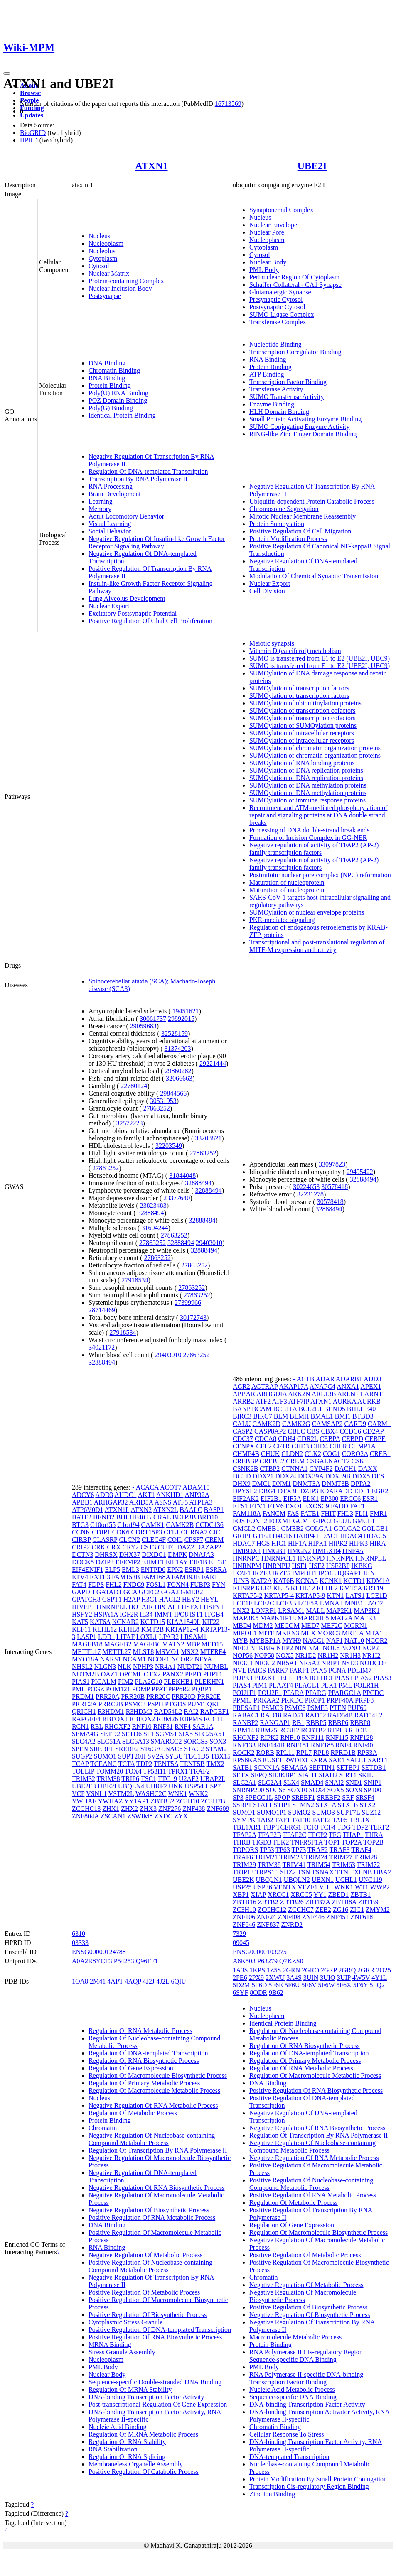 This screenshot has height=2576, width=396. What do you see at coordinates (121, 1793) in the screenshot?
I see `VSTM2L` at bounding box center [121, 1793].